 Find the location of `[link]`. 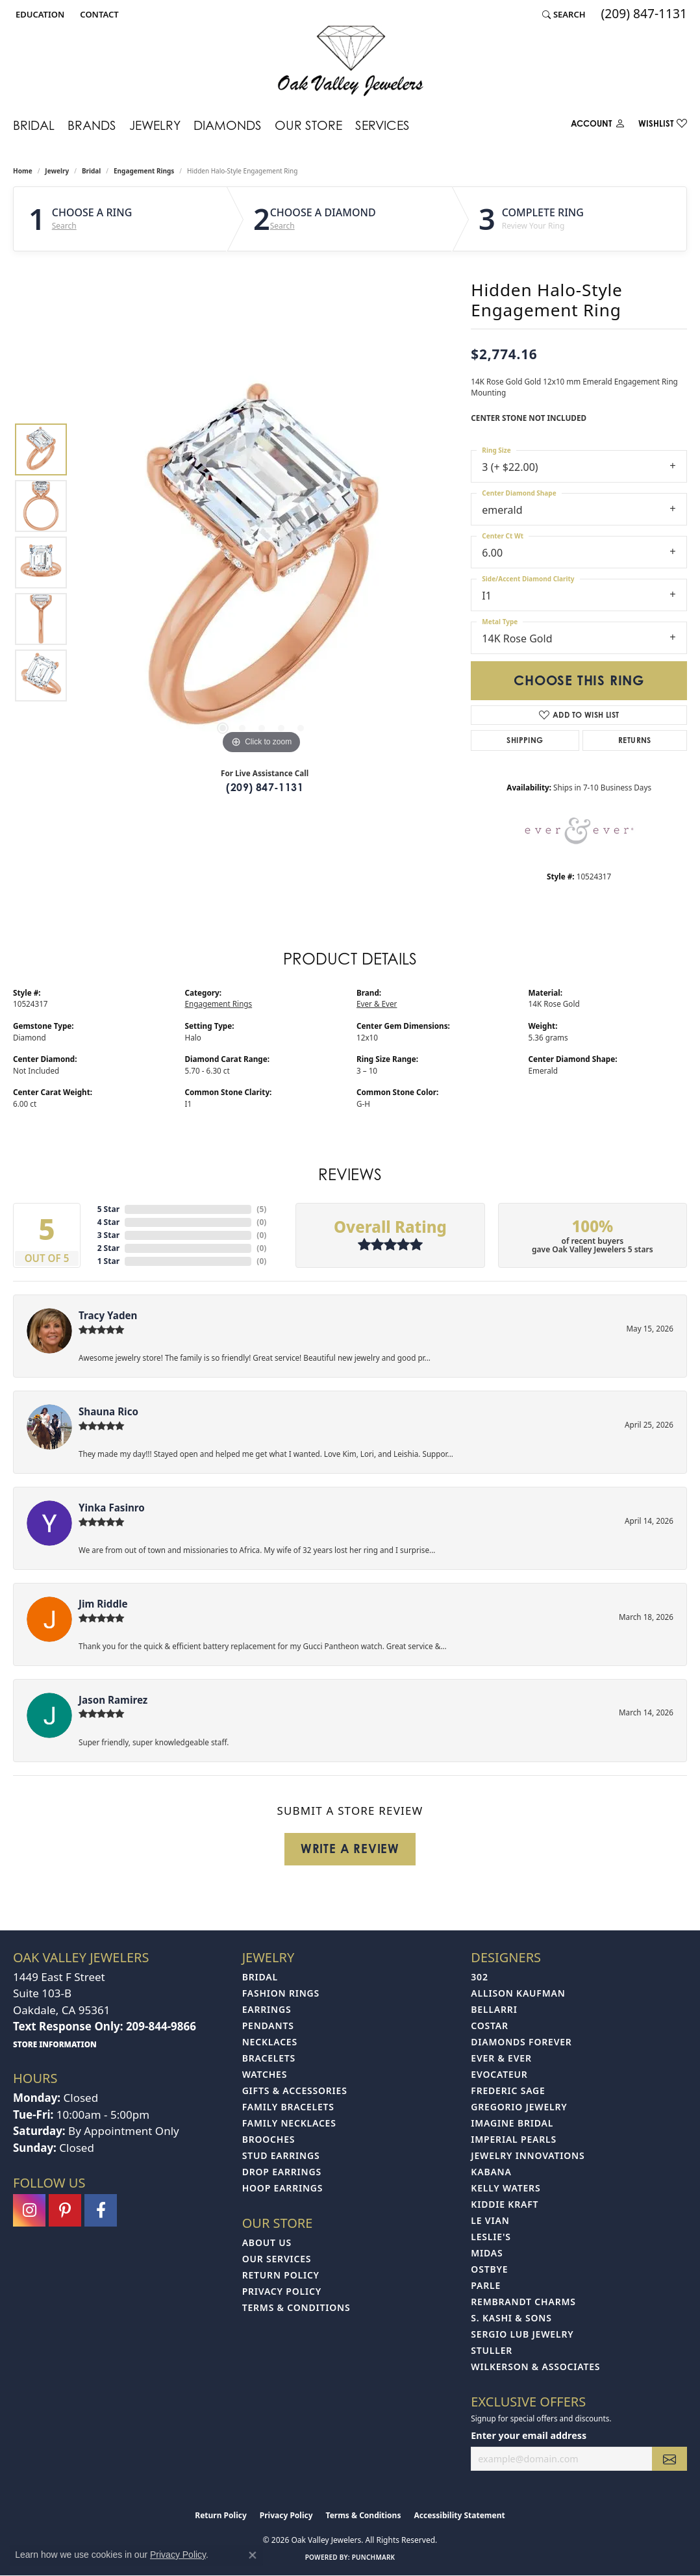

[link] is located at coordinates (97, 14).